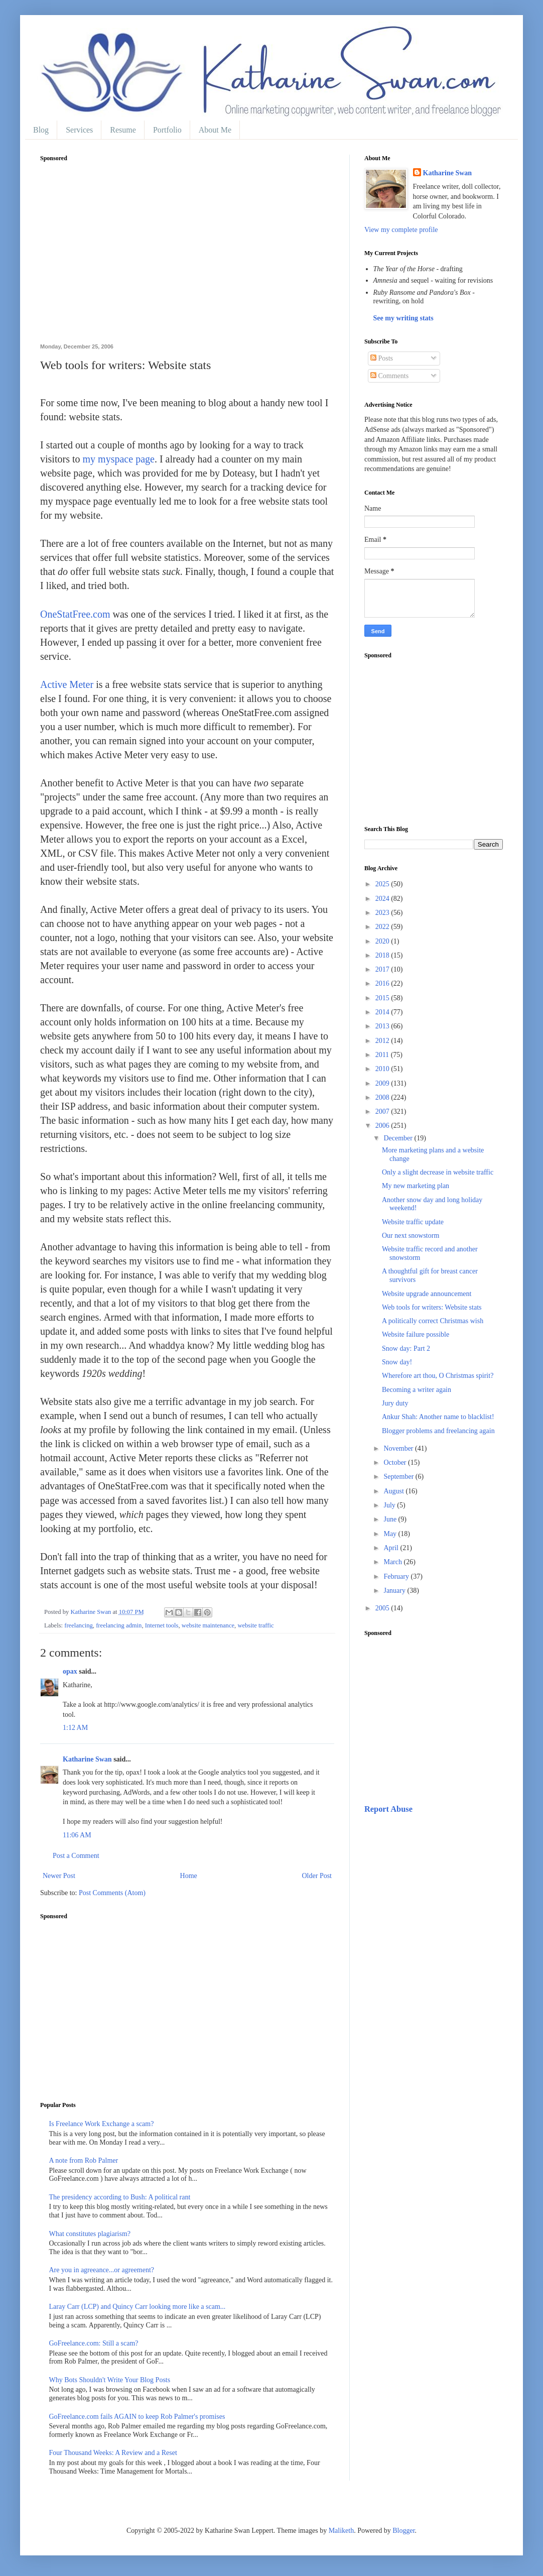 This screenshot has width=543, height=2576. What do you see at coordinates (383, 1069) in the screenshot?
I see `2010` at bounding box center [383, 1069].